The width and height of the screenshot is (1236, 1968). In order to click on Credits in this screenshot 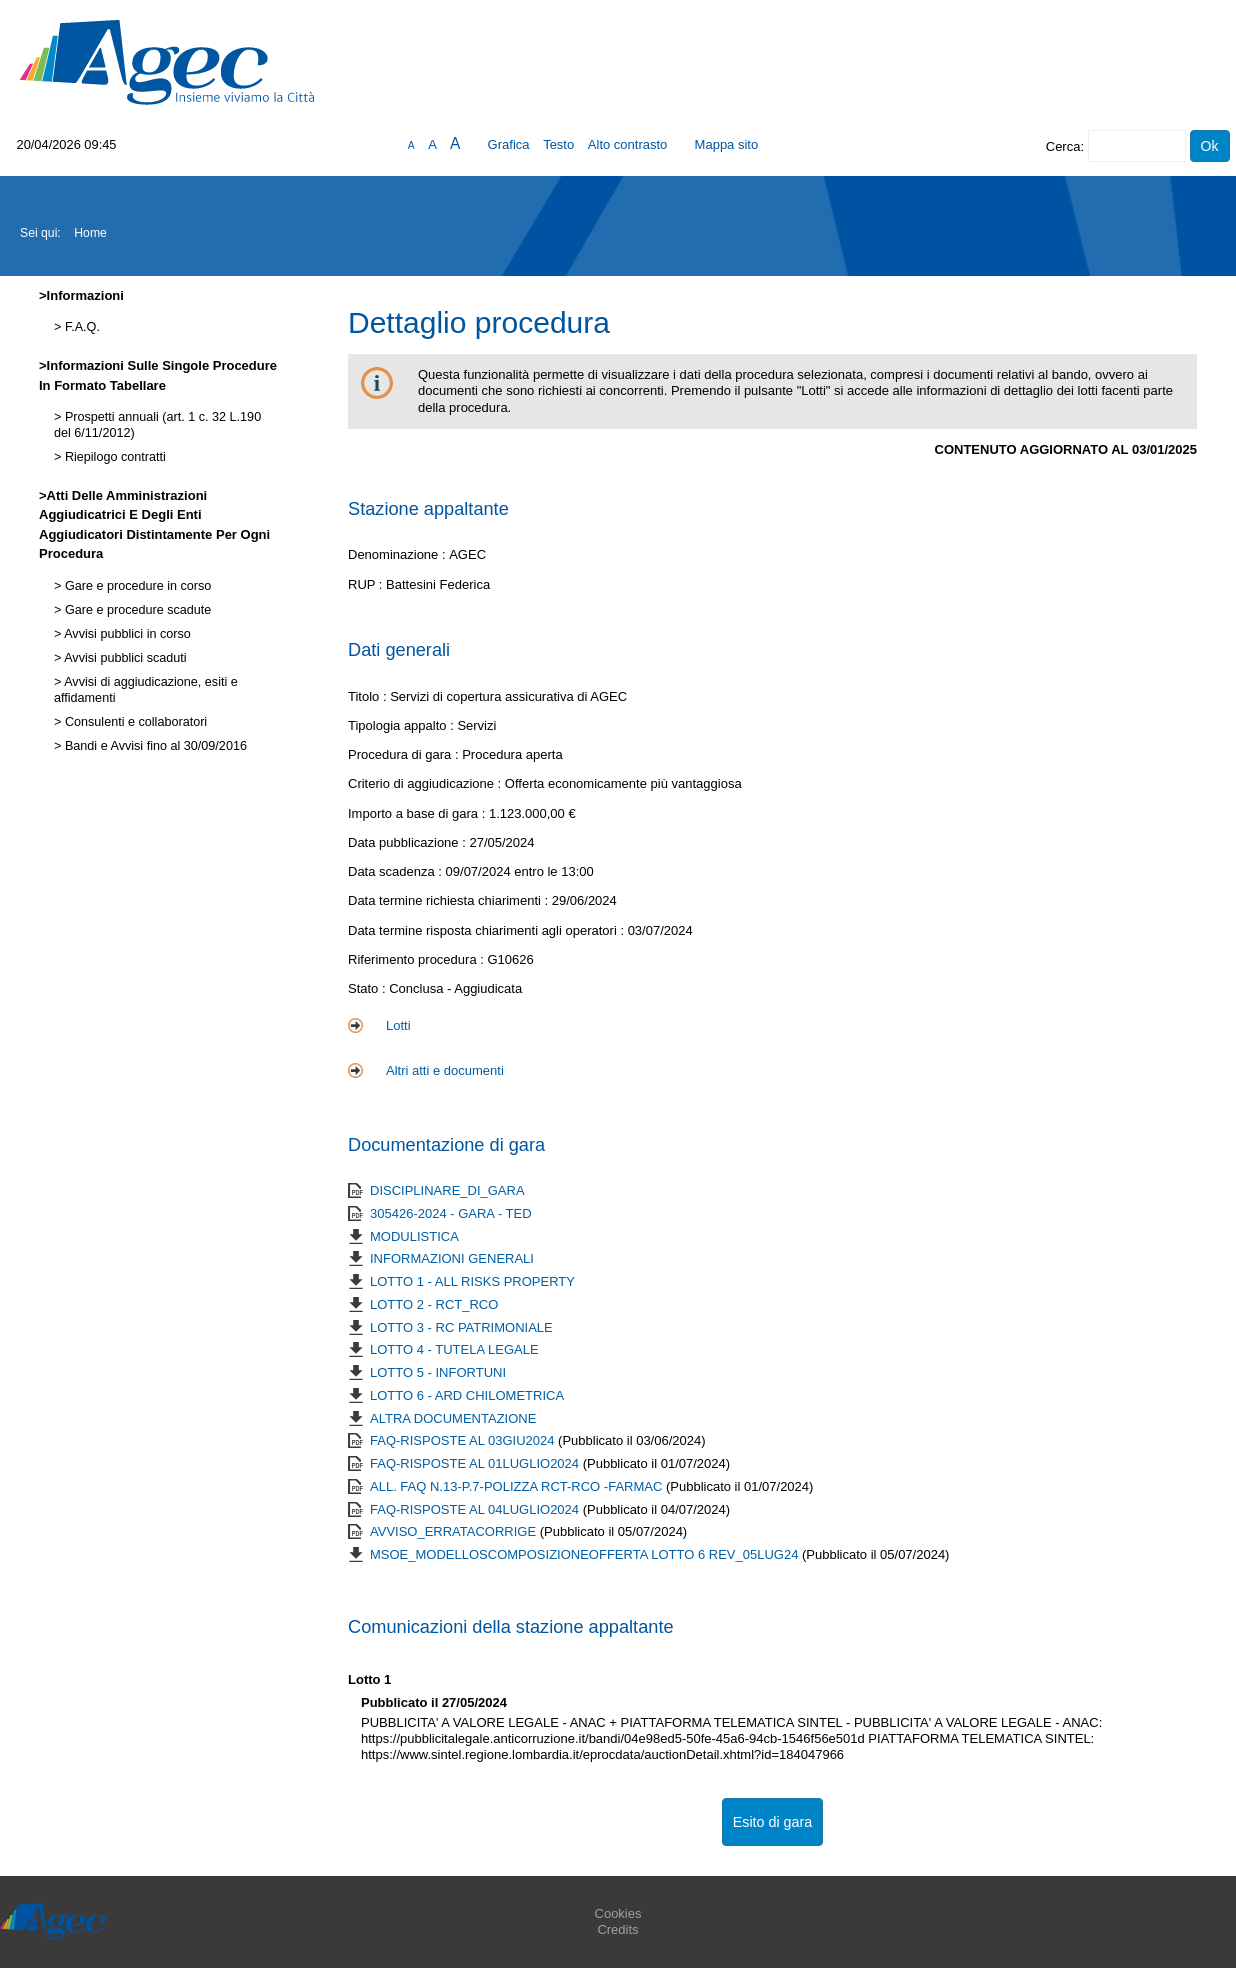, I will do `click(617, 1929)`.